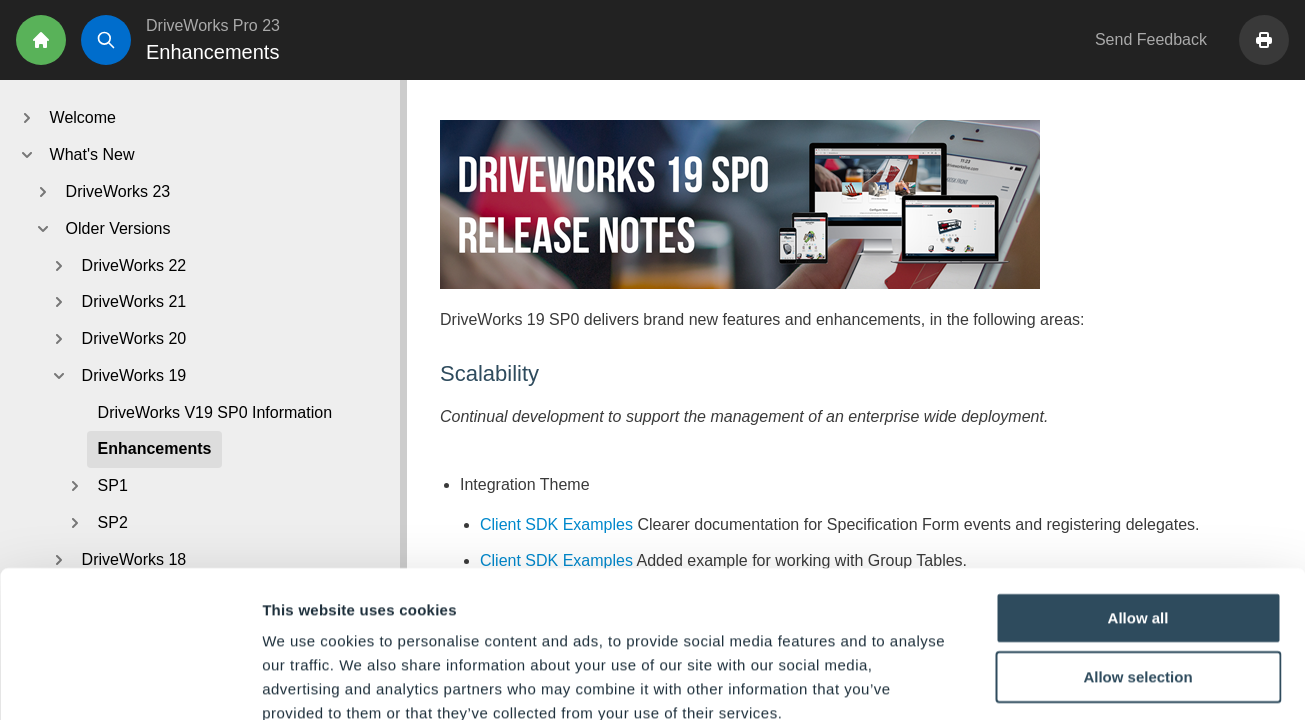  I want to click on Allow all, so click(1138, 504).